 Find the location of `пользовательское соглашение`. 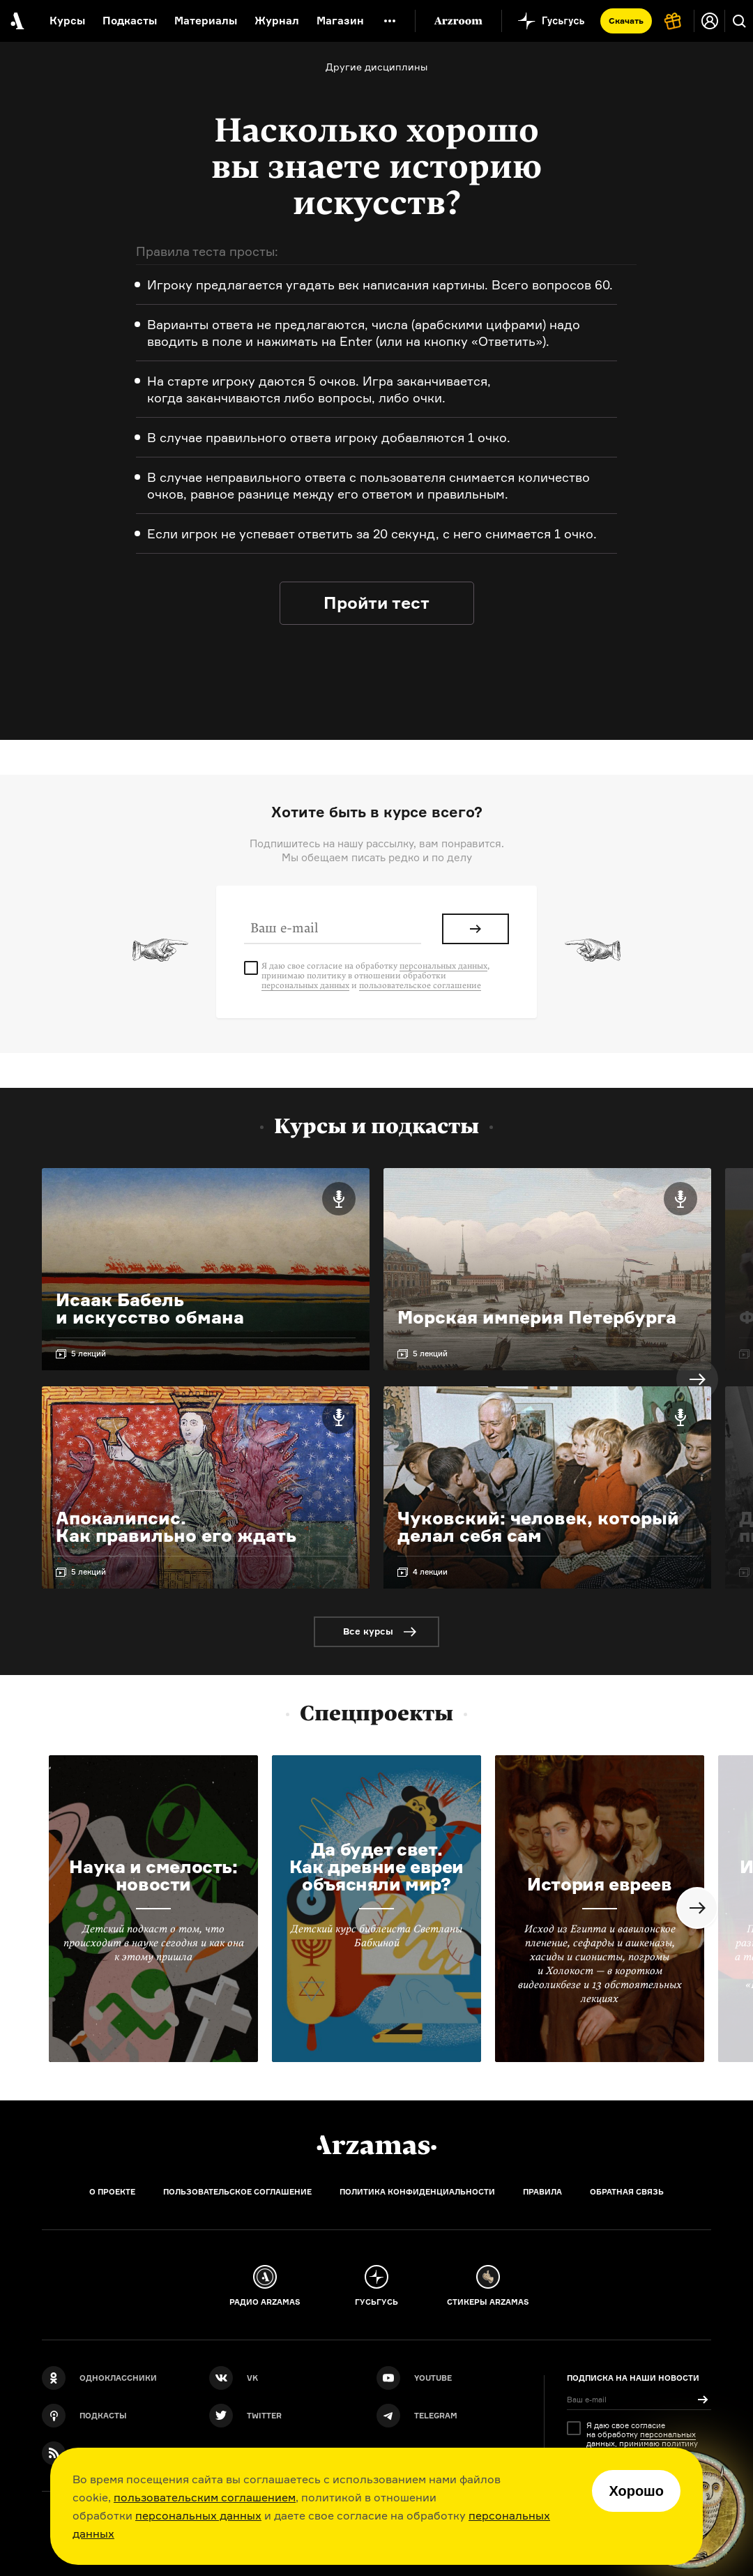

пользовательское соглашение is located at coordinates (420, 985).